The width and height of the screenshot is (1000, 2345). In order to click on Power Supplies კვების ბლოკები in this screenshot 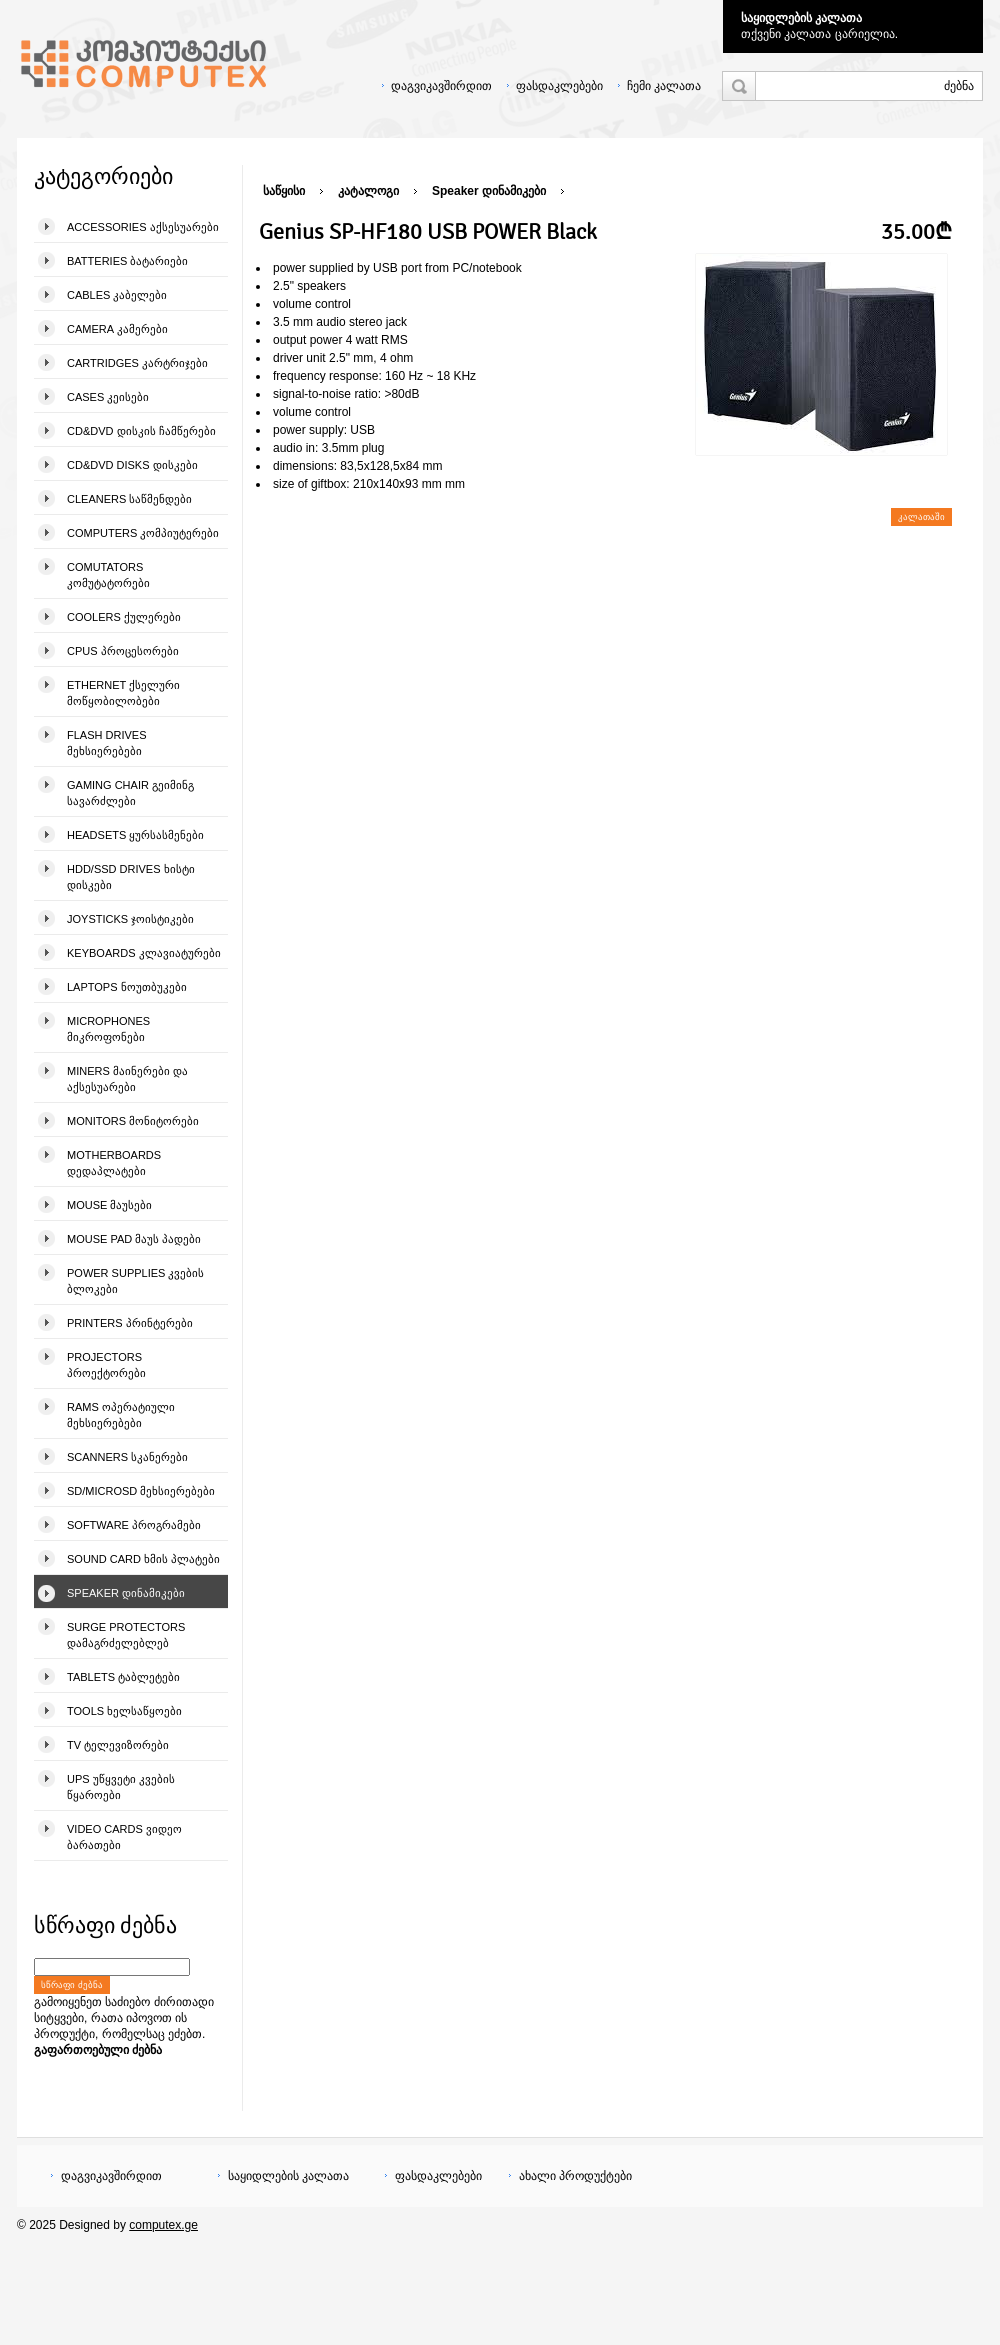, I will do `click(135, 1281)`.